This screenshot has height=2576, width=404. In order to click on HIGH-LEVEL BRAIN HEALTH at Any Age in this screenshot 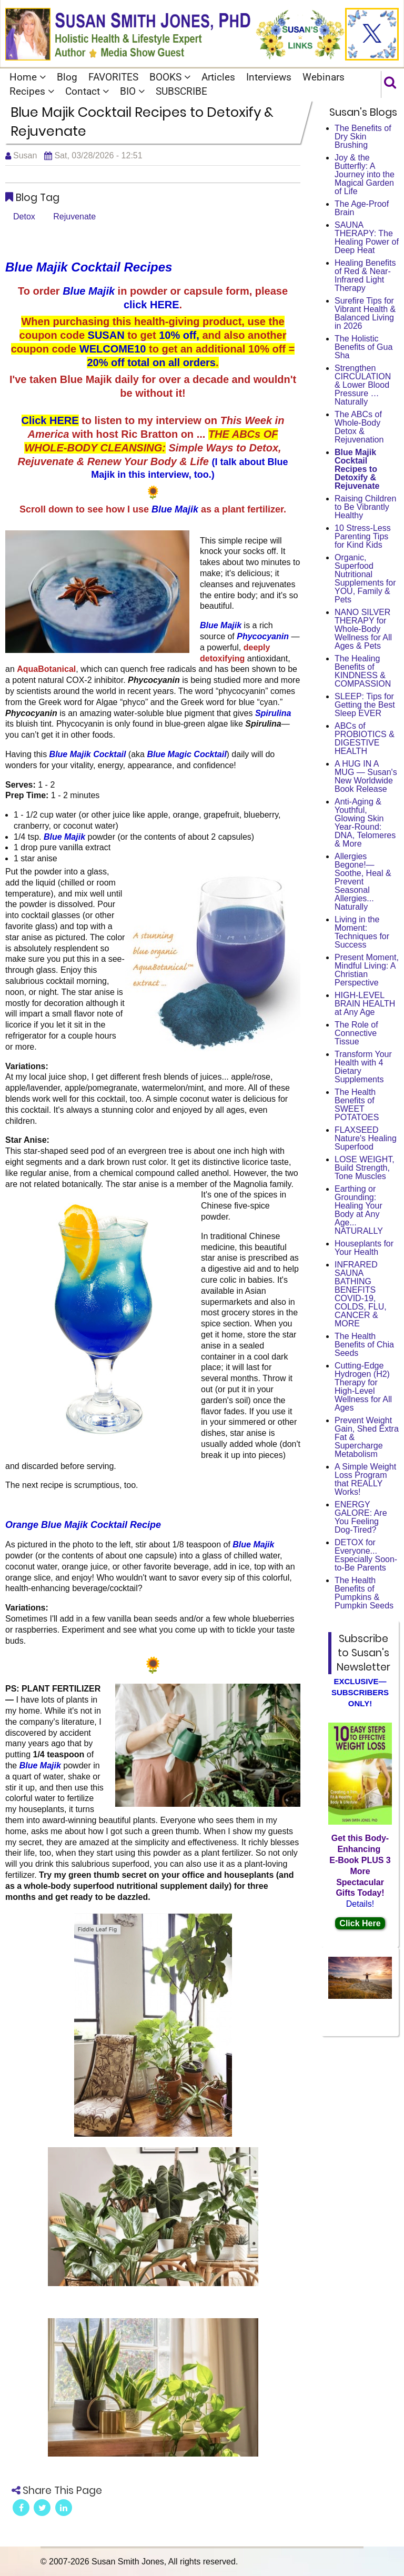, I will do `click(365, 1004)`.